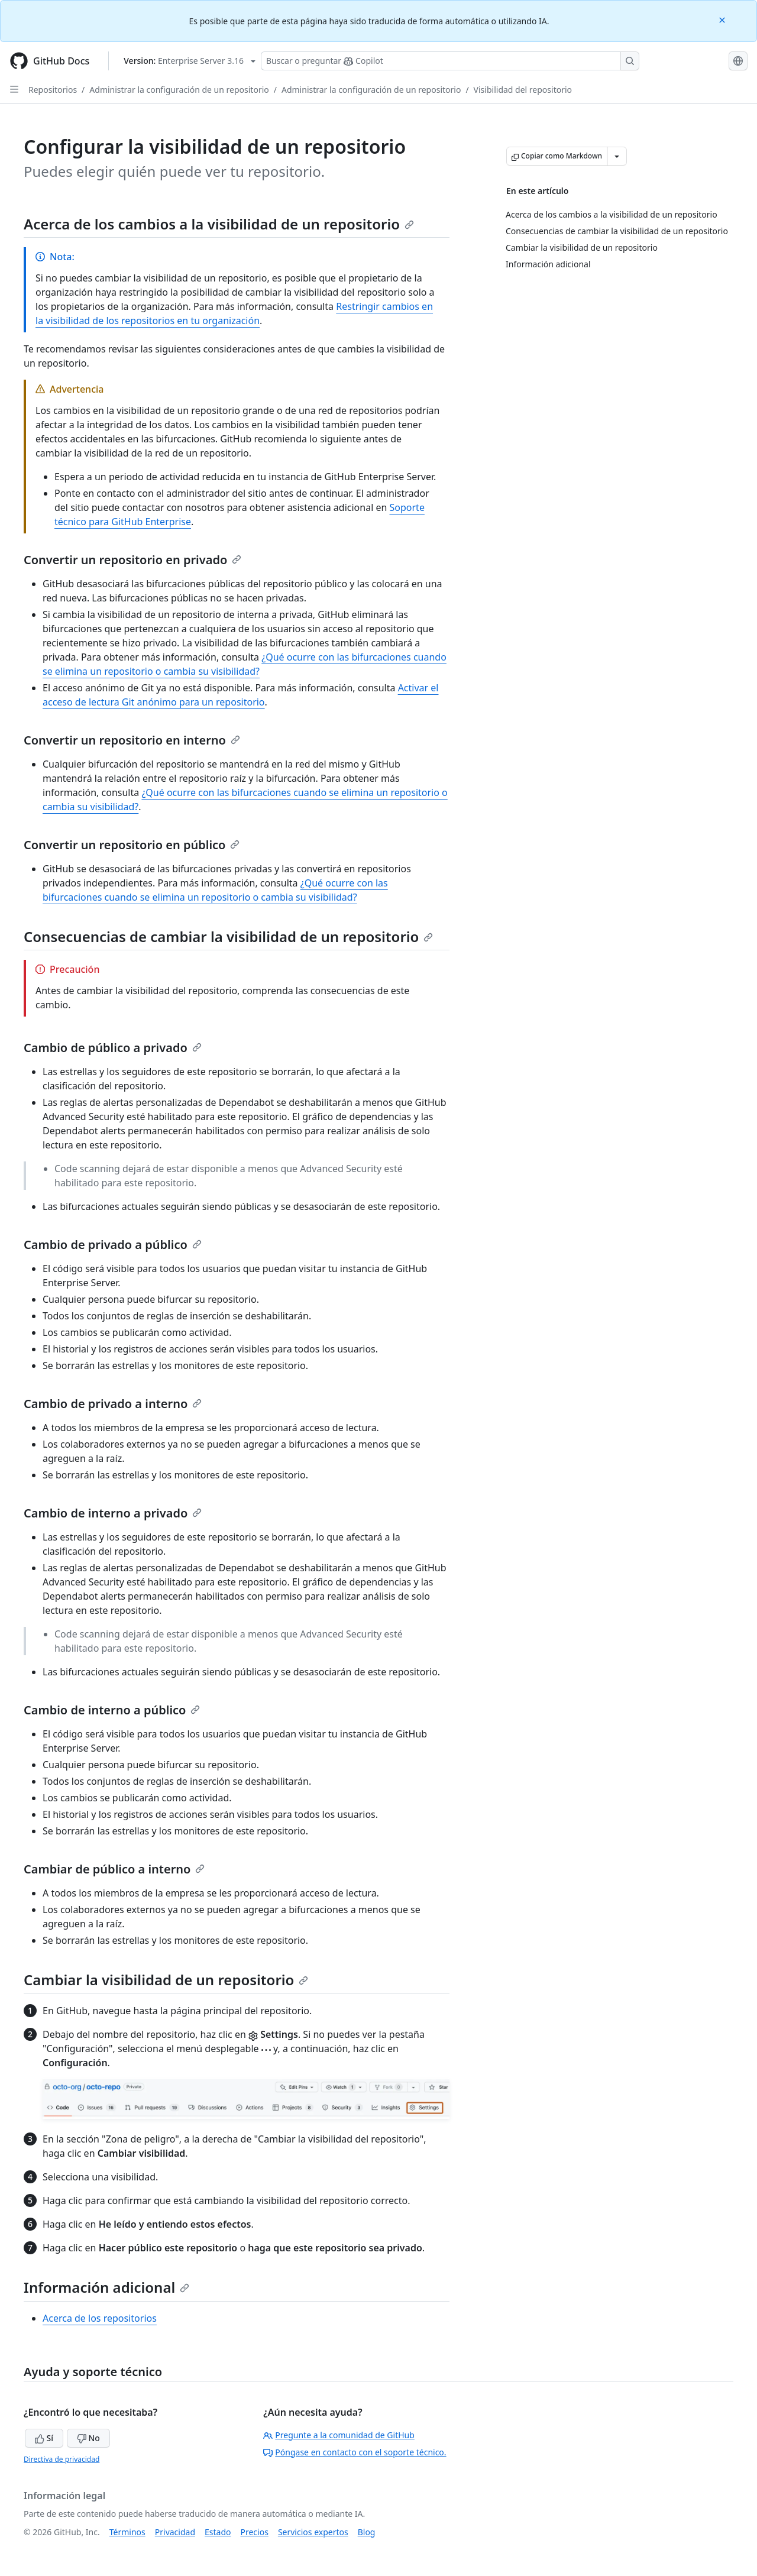  I want to click on Visibilidad del repositorio, so click(523, 89).